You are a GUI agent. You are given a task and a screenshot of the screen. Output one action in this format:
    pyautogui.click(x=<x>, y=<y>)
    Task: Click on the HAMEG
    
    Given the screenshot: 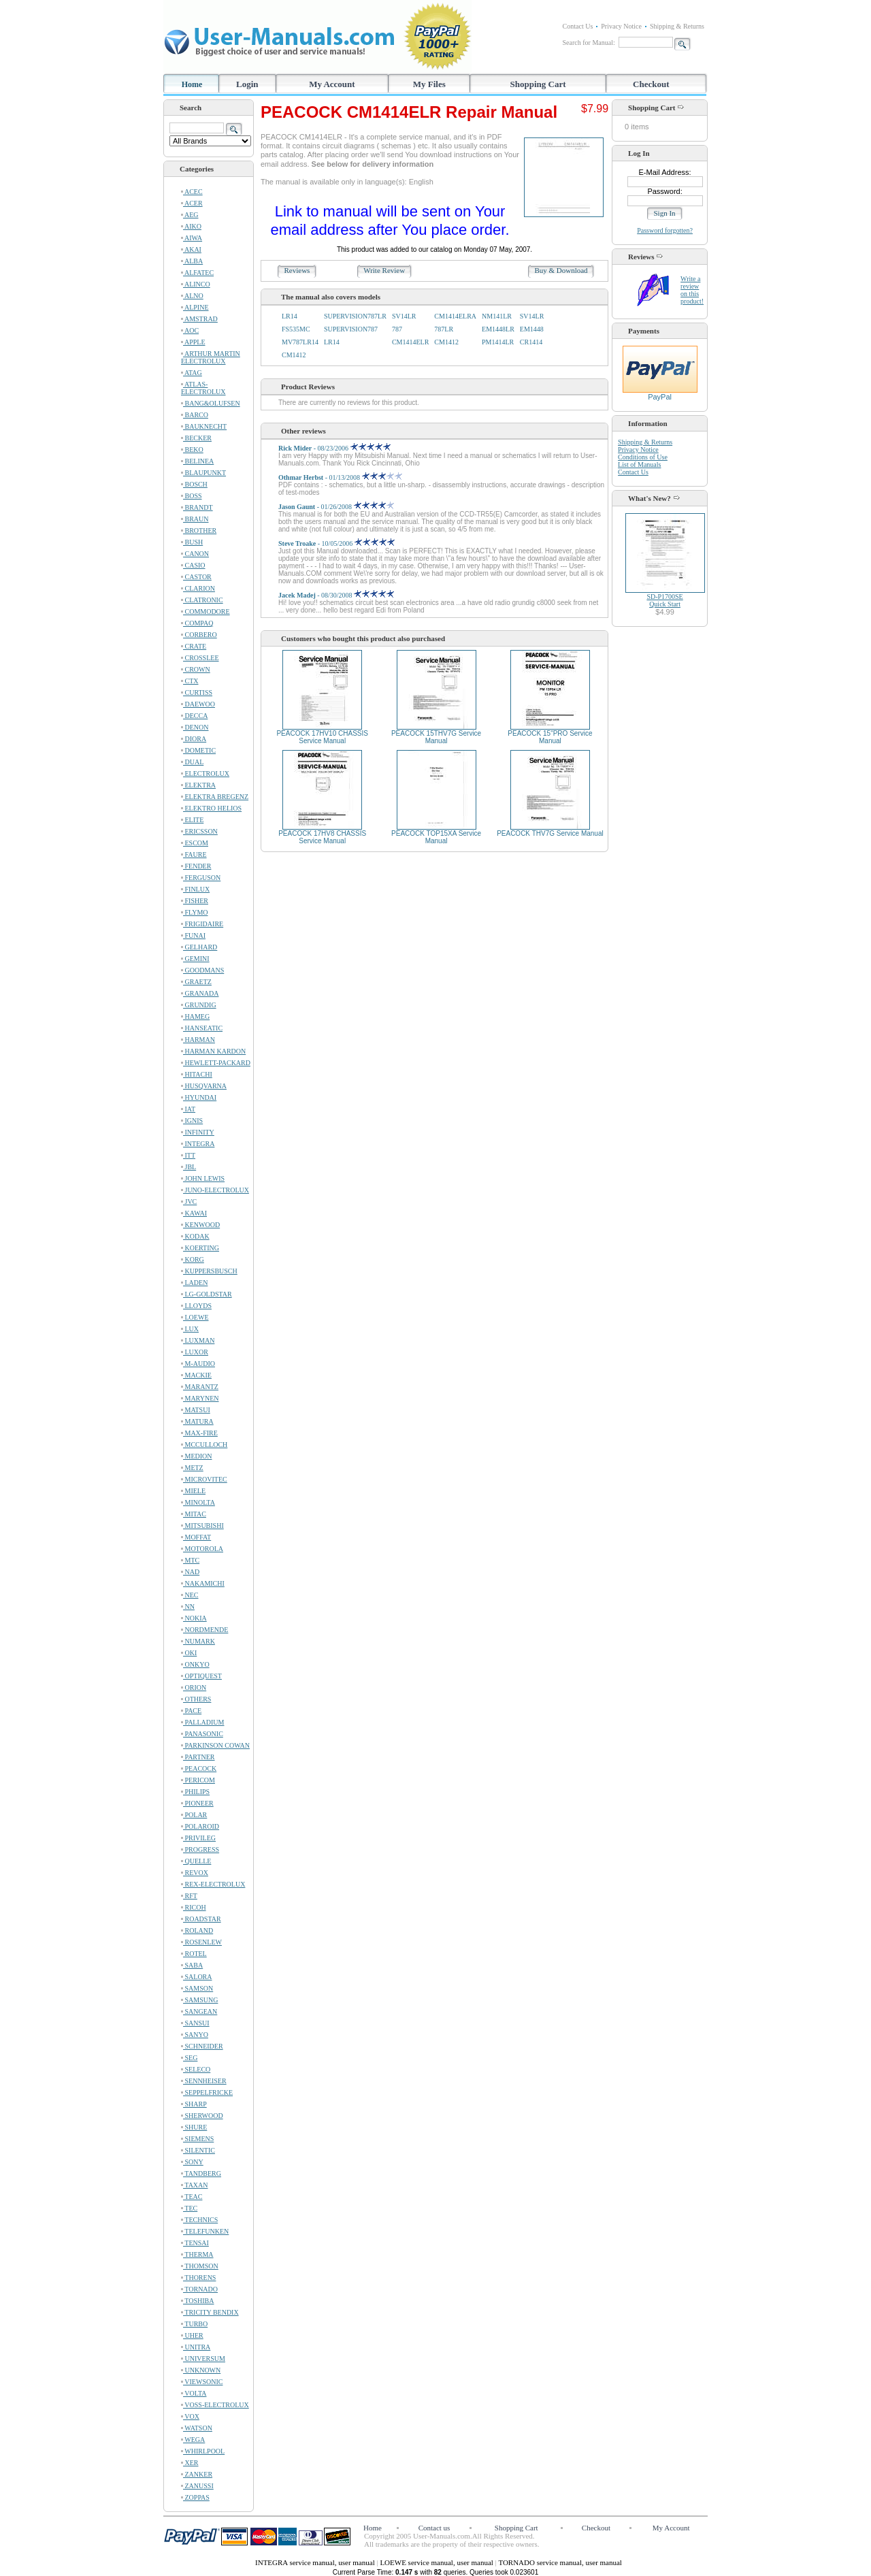 What is the action you would take?
    pyautogui.click(x=195, y=1016)
    